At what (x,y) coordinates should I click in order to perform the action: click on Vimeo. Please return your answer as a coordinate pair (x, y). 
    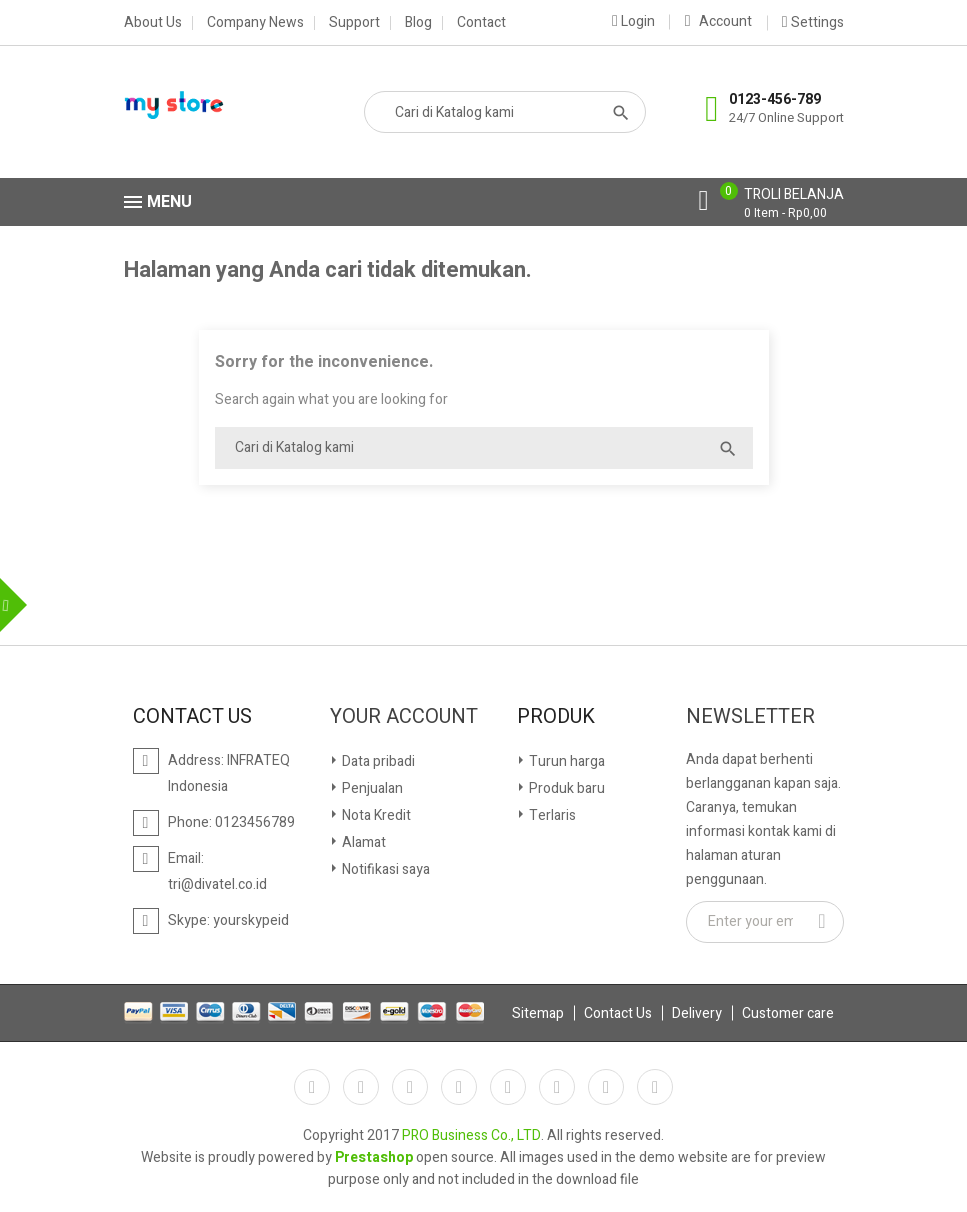
    Looking at the image, I should click on (557, 1087).